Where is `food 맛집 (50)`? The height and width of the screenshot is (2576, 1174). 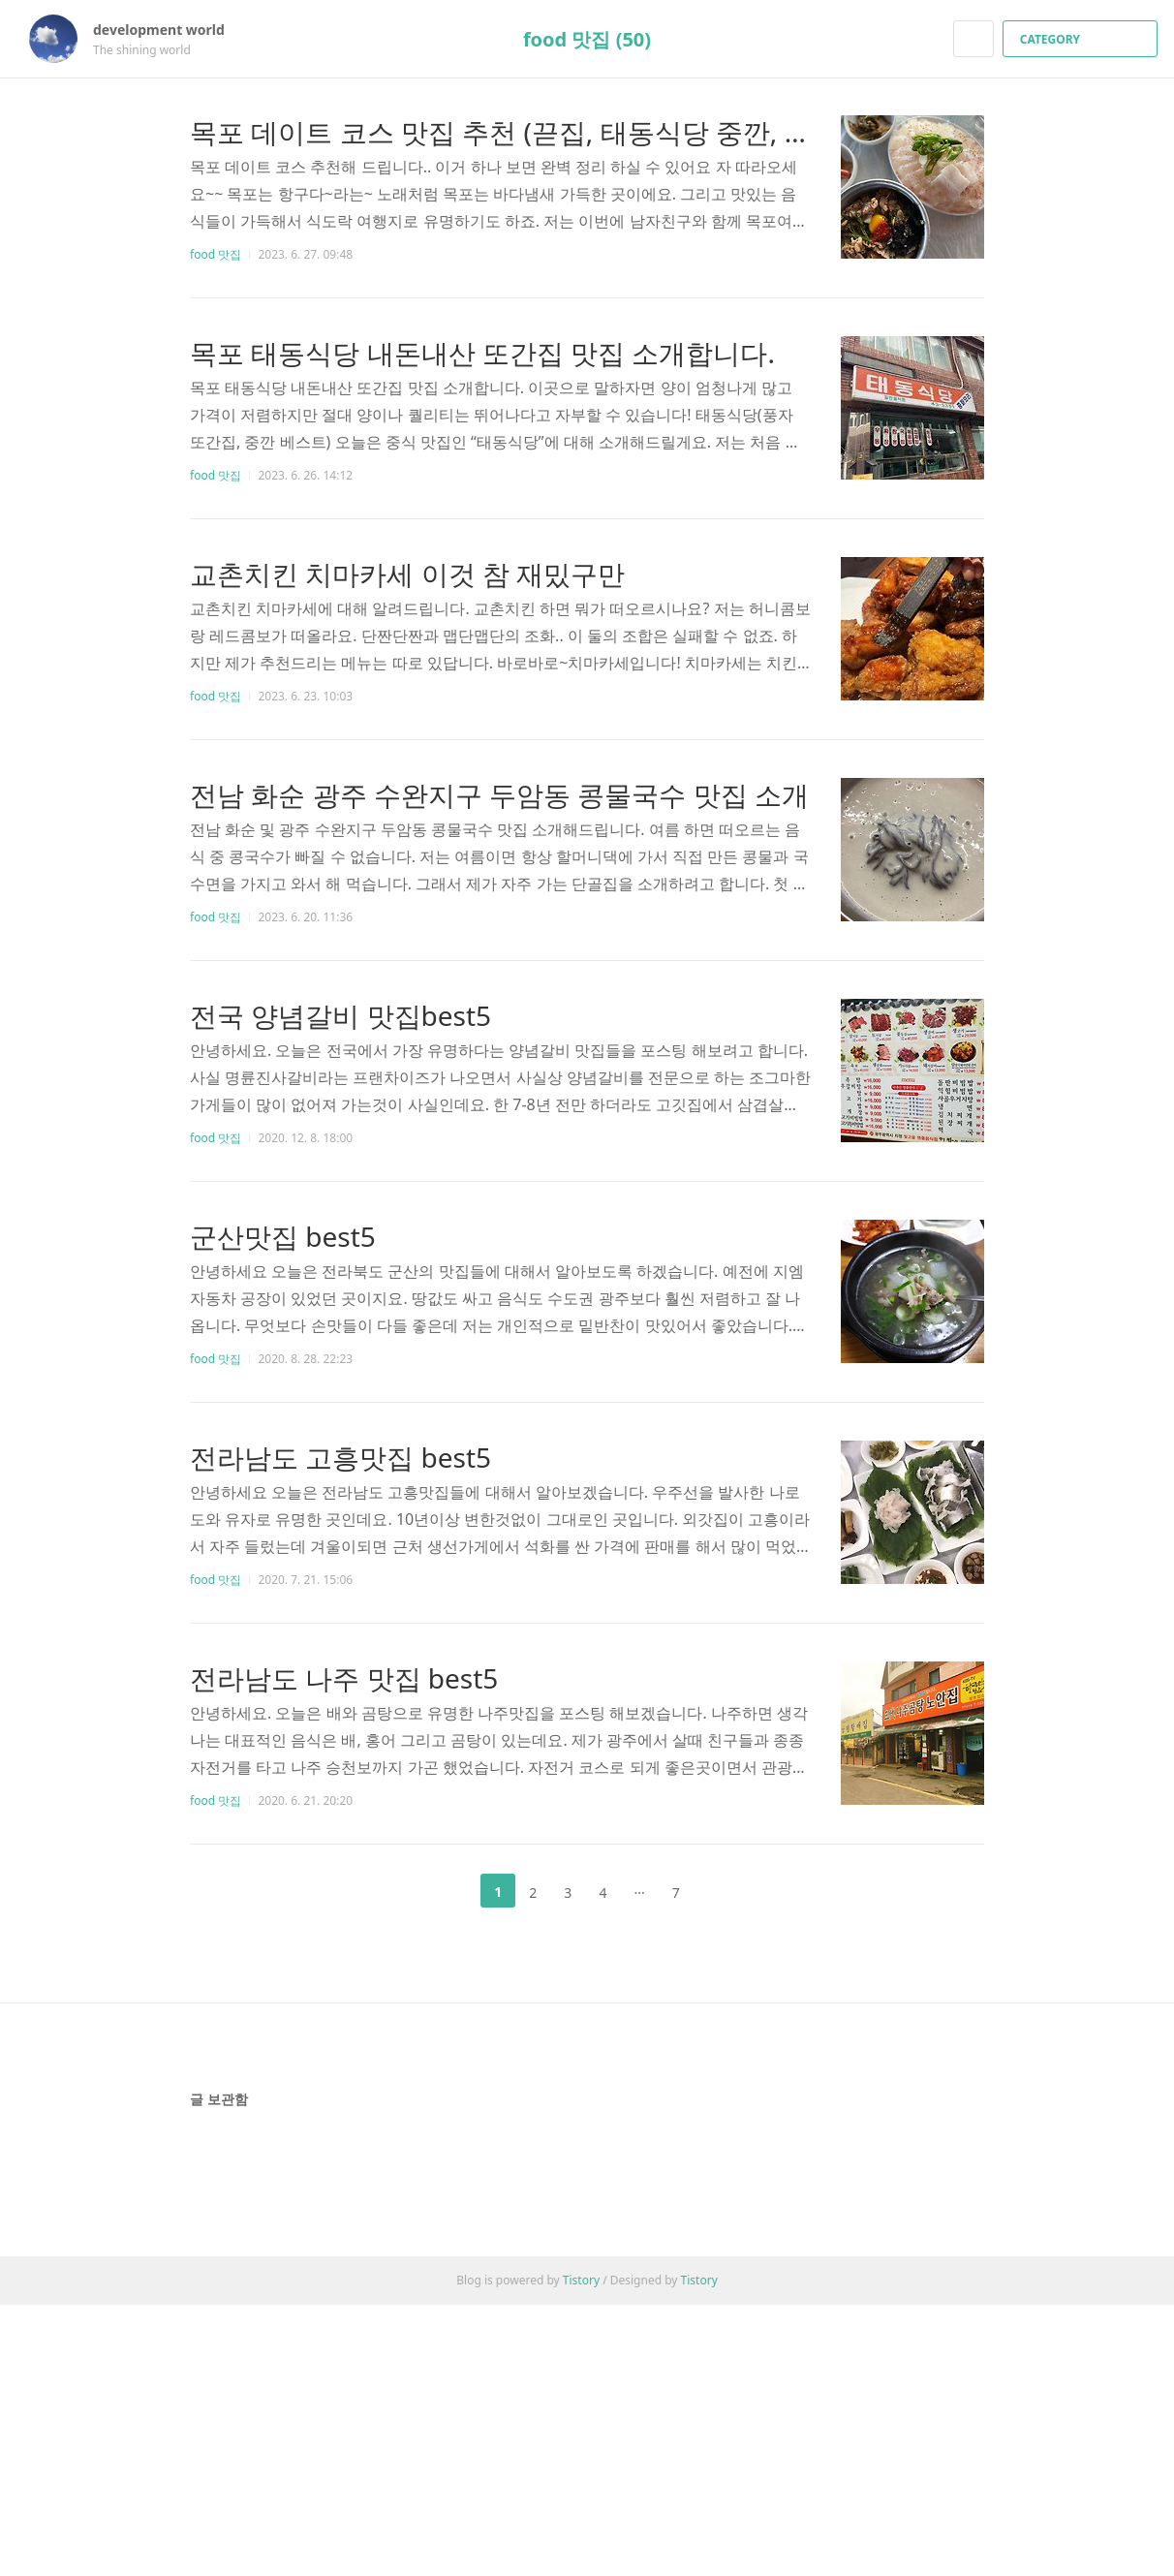
food 맛집 (50) is located at coordinates (587, 39).